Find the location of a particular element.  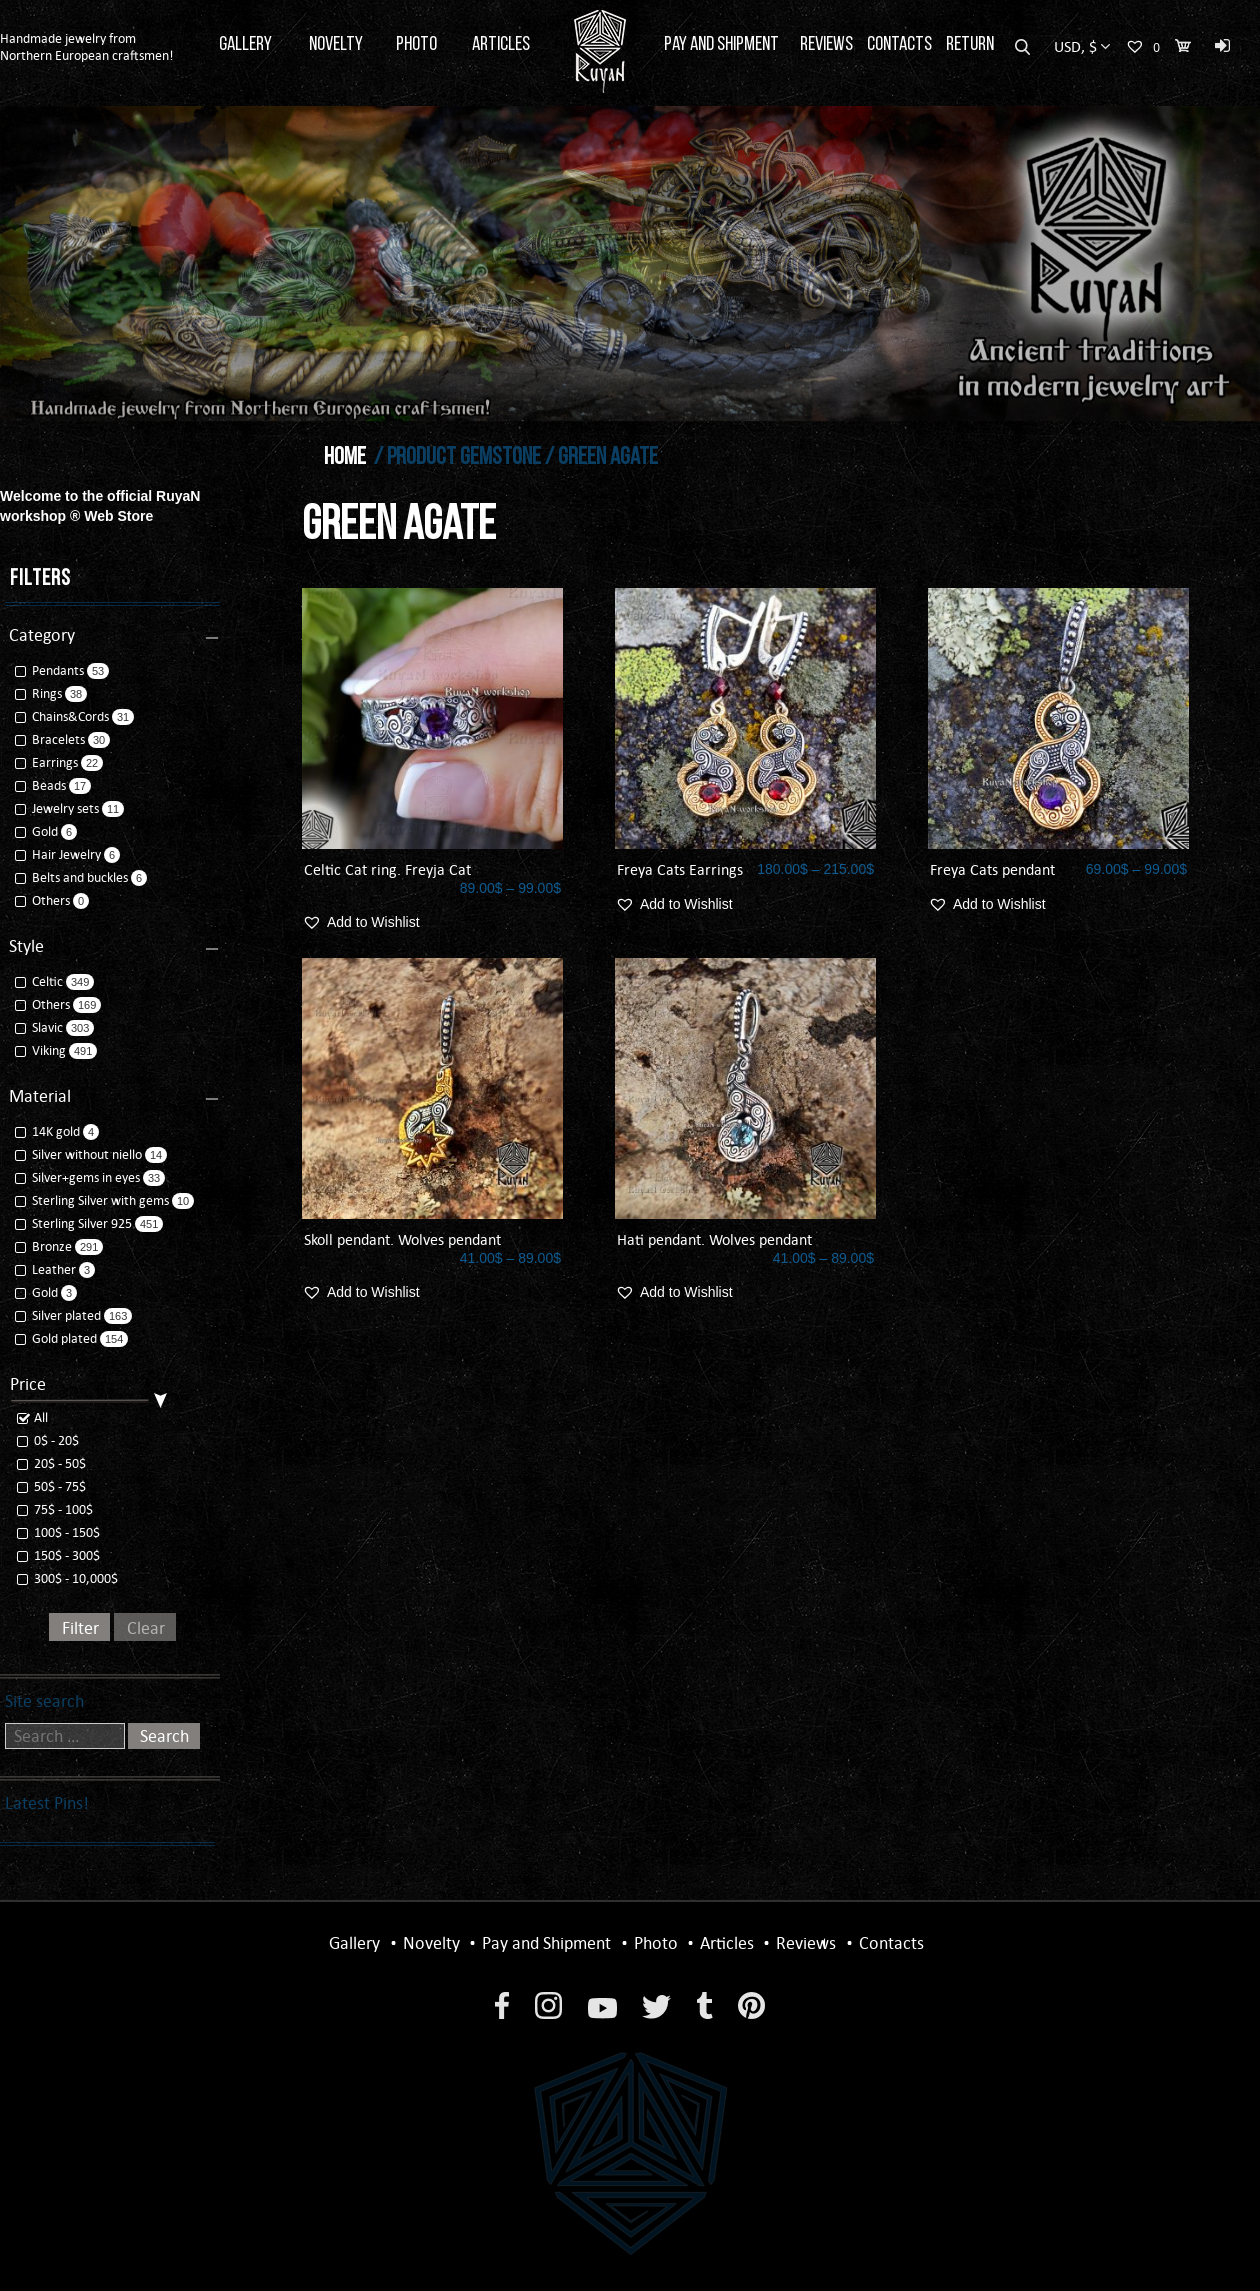

Silver+gems in eyes is located at coordinates (79, 1177).